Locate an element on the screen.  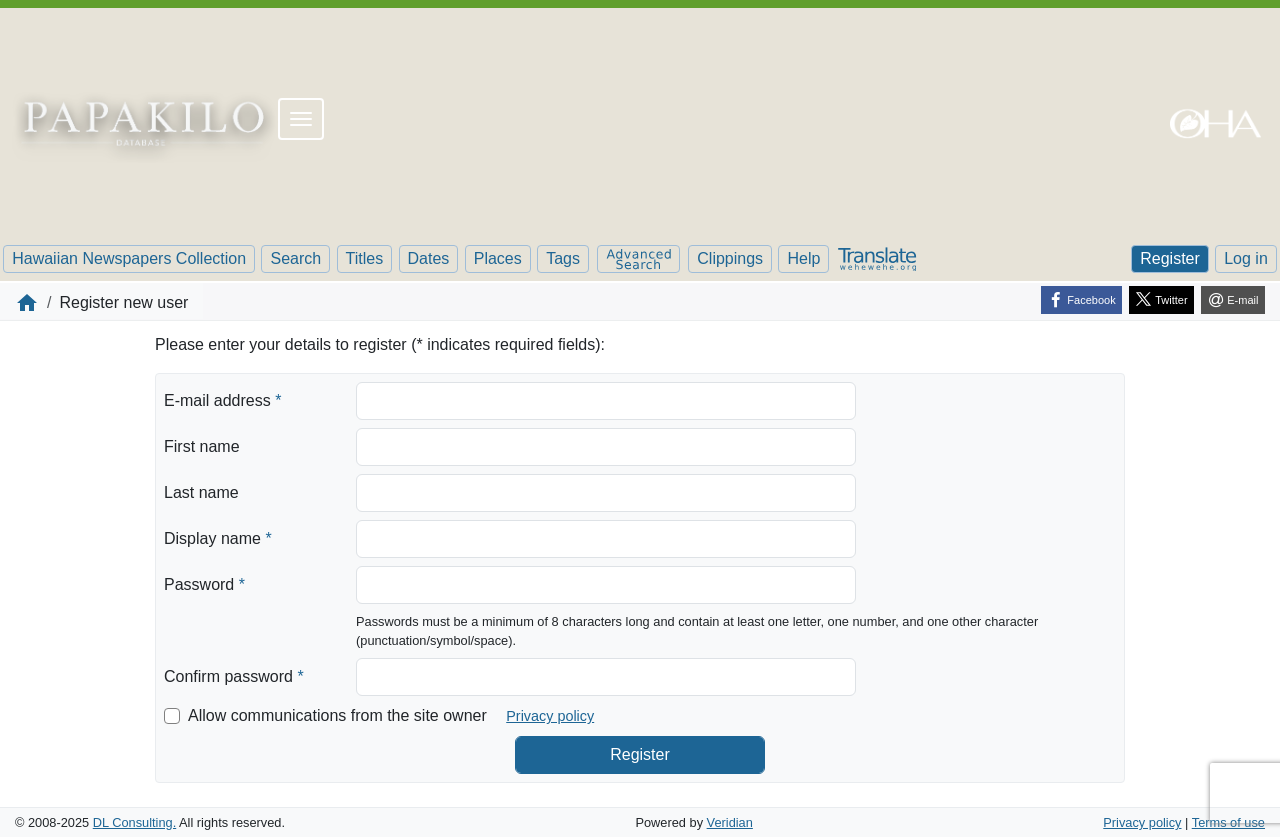
Last name is located at coordinates (201, 492).